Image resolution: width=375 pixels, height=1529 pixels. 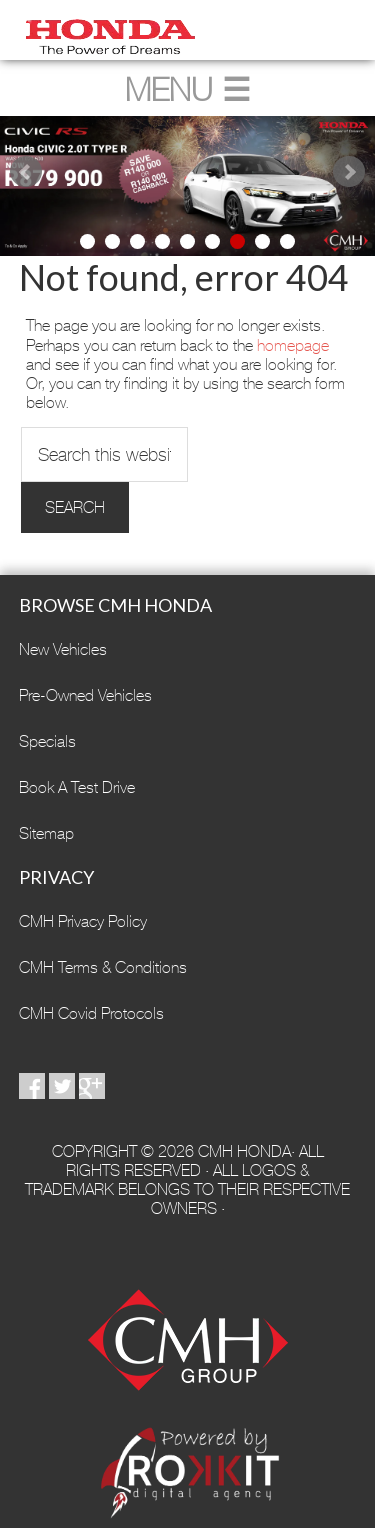 I want to click on homepage, so click(x=293, y=345).